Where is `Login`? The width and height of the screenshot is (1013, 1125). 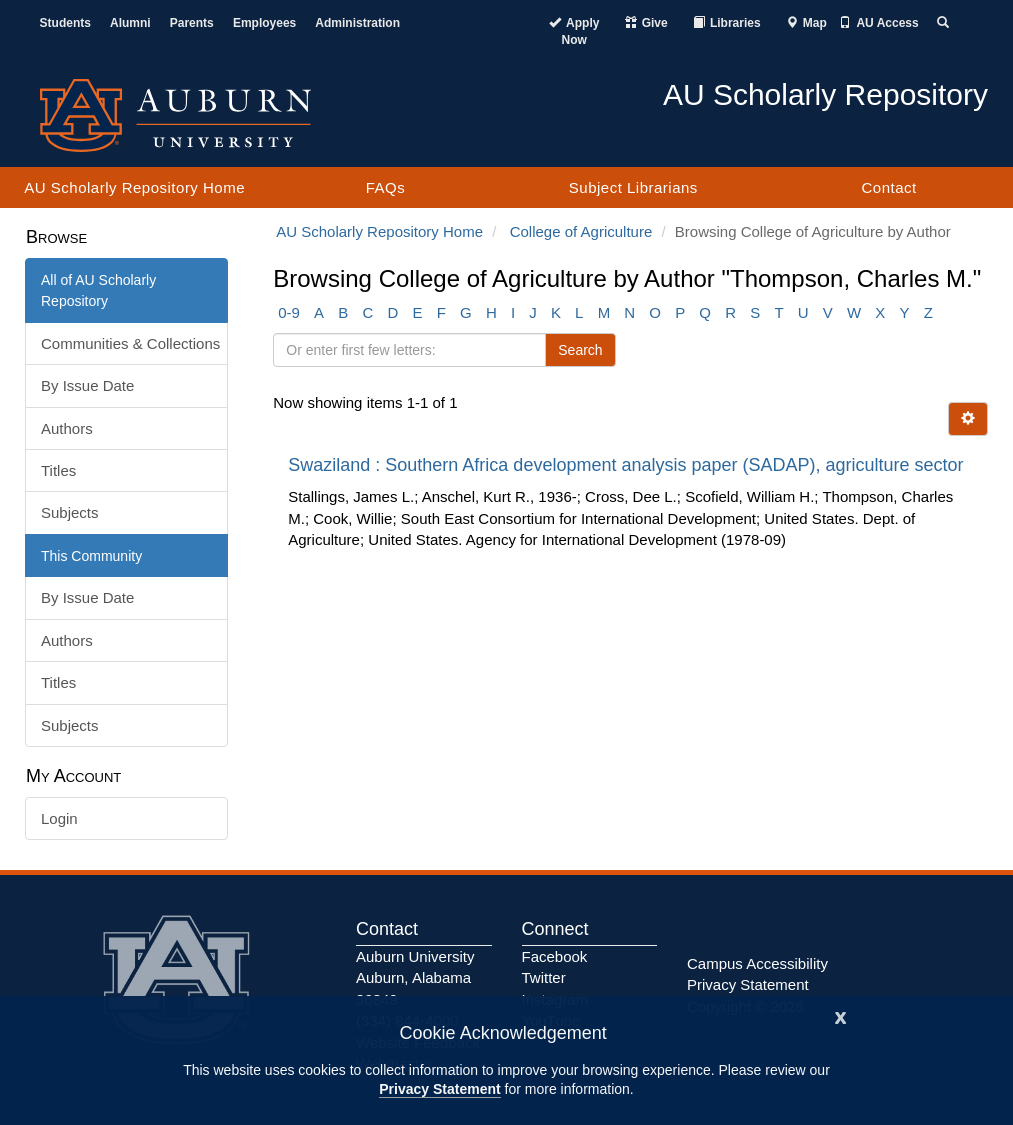
Login is located at coordinates (59, 818).